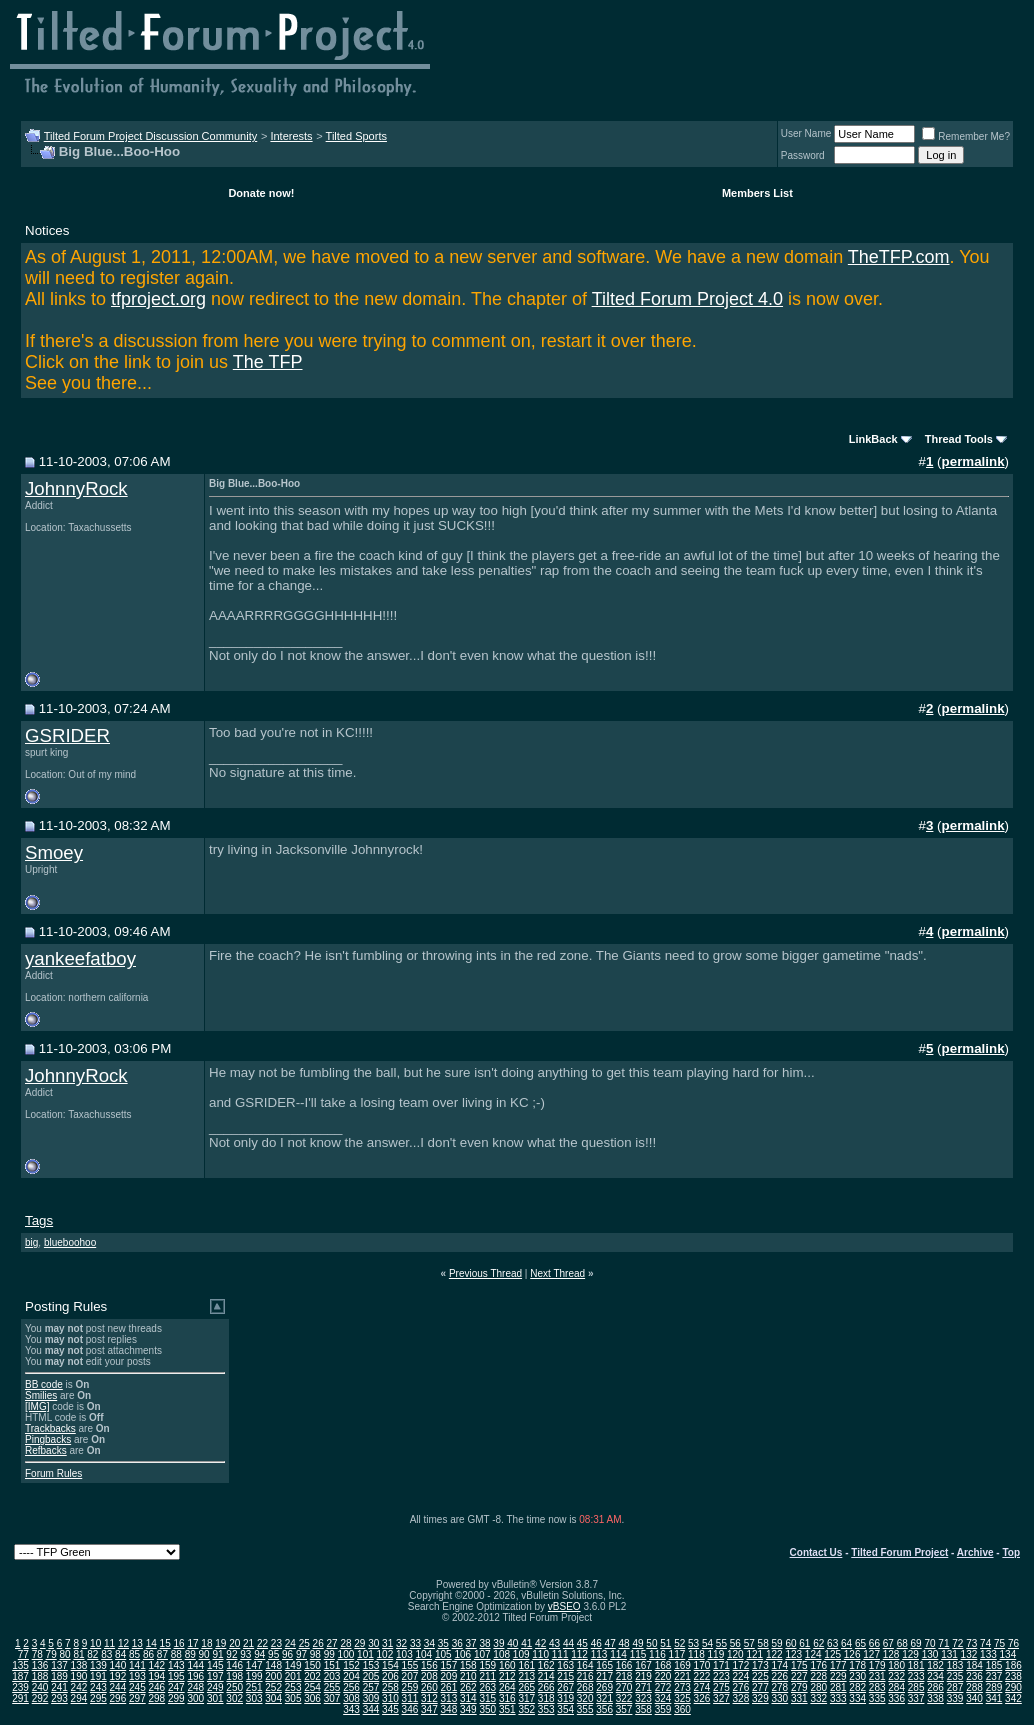 The image size is (1034, 1725). What do you see at coordinates (332, 1676) in the screenshot?
I see `203` at bounding box center [332, 1676].